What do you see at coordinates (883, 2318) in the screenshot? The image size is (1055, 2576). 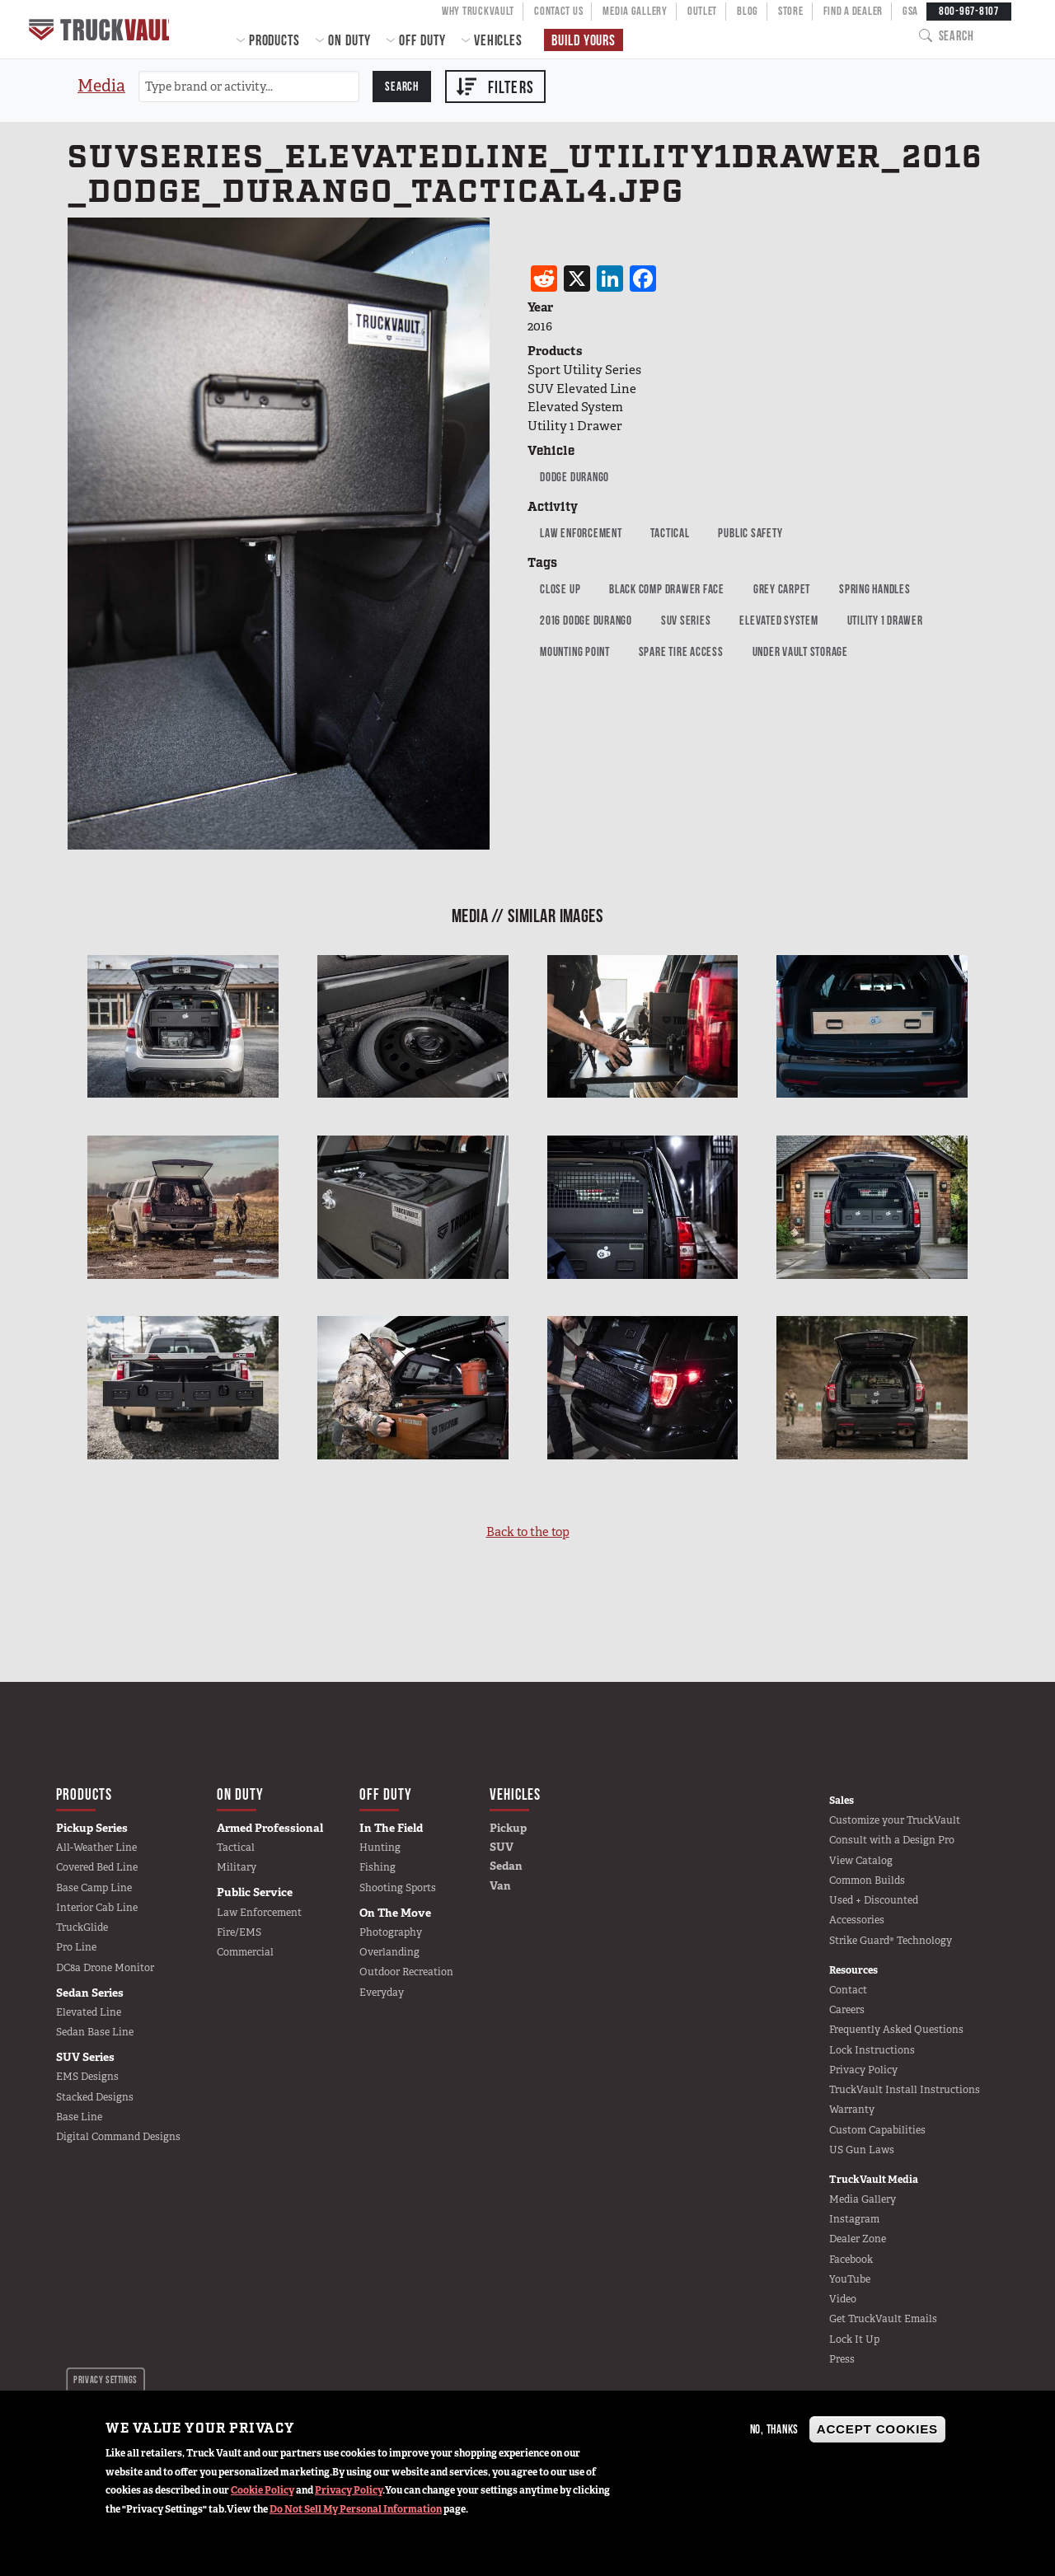 I see `Get TruckVault Emails` at bounding box center [883, 2318].